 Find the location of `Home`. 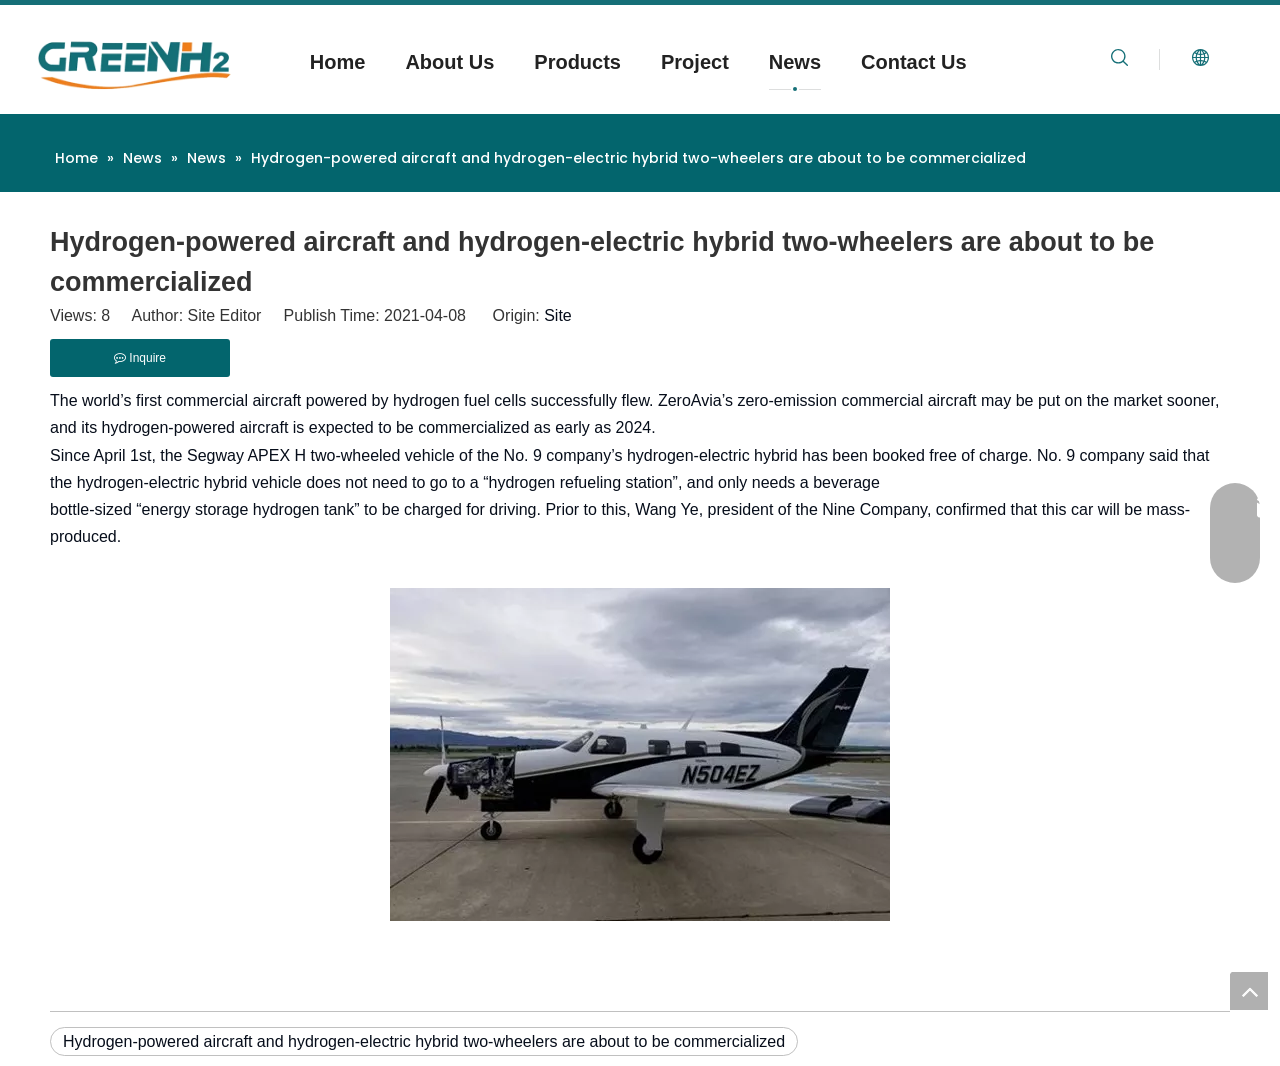

Home is located at coordinates (338, 62).